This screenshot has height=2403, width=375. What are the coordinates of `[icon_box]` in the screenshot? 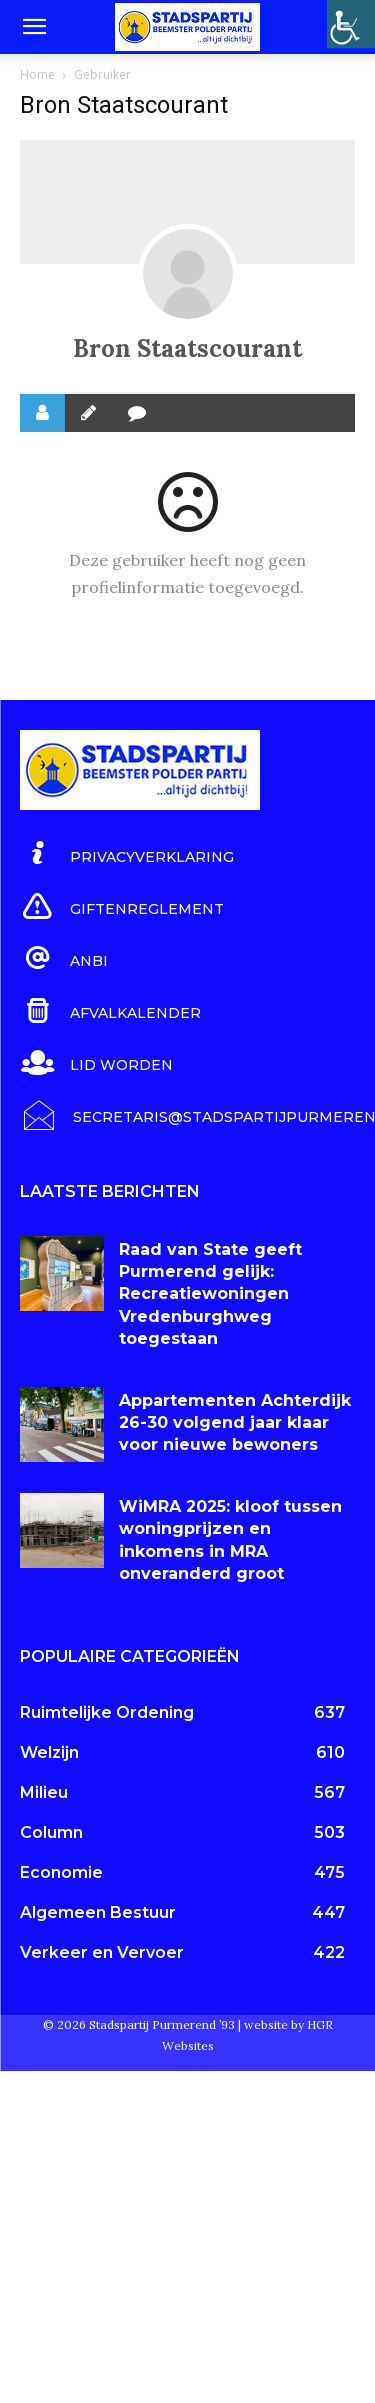 It's located at (127, 854).